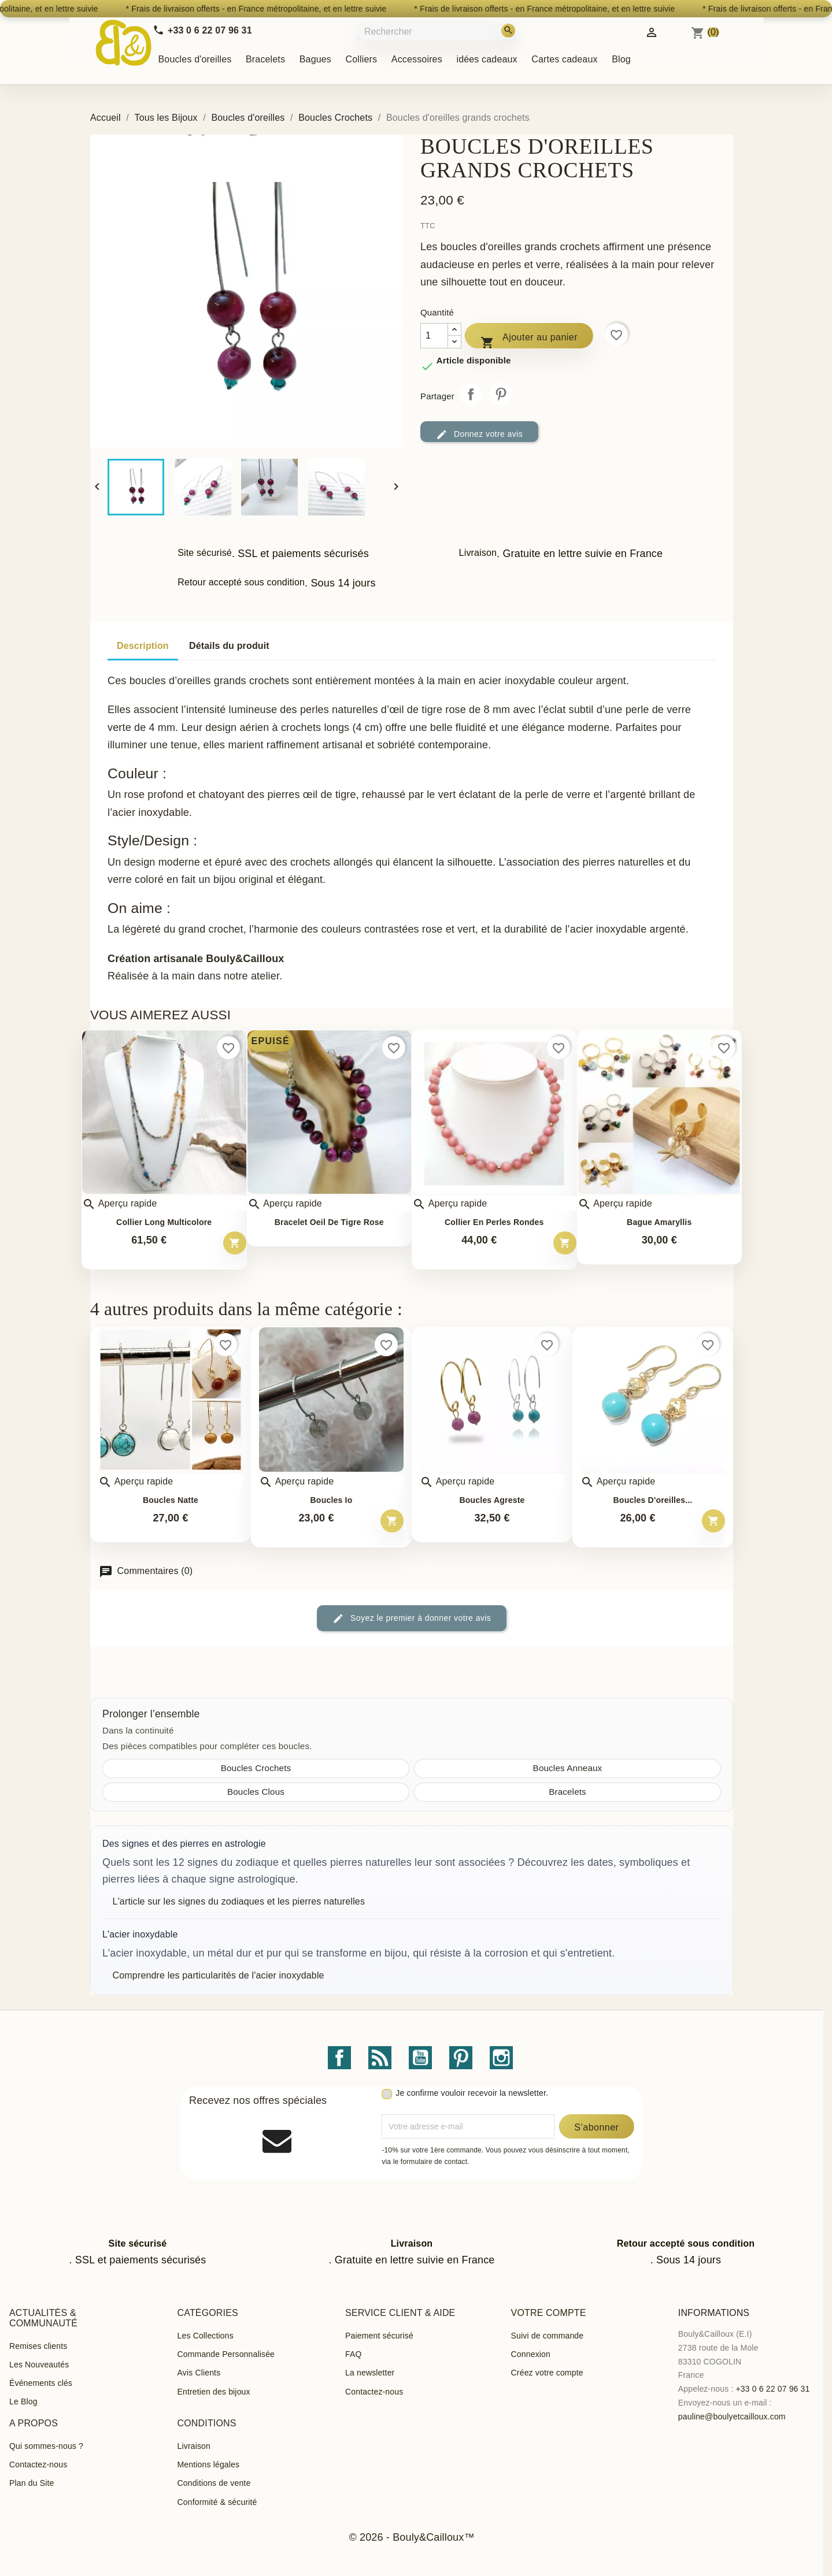 The height and width of the screenshot is (2576, 832). What do you see at coordinates (38, 2346) in the screenshot?
I see `Remises clients` at bounding box center [38, 2346].